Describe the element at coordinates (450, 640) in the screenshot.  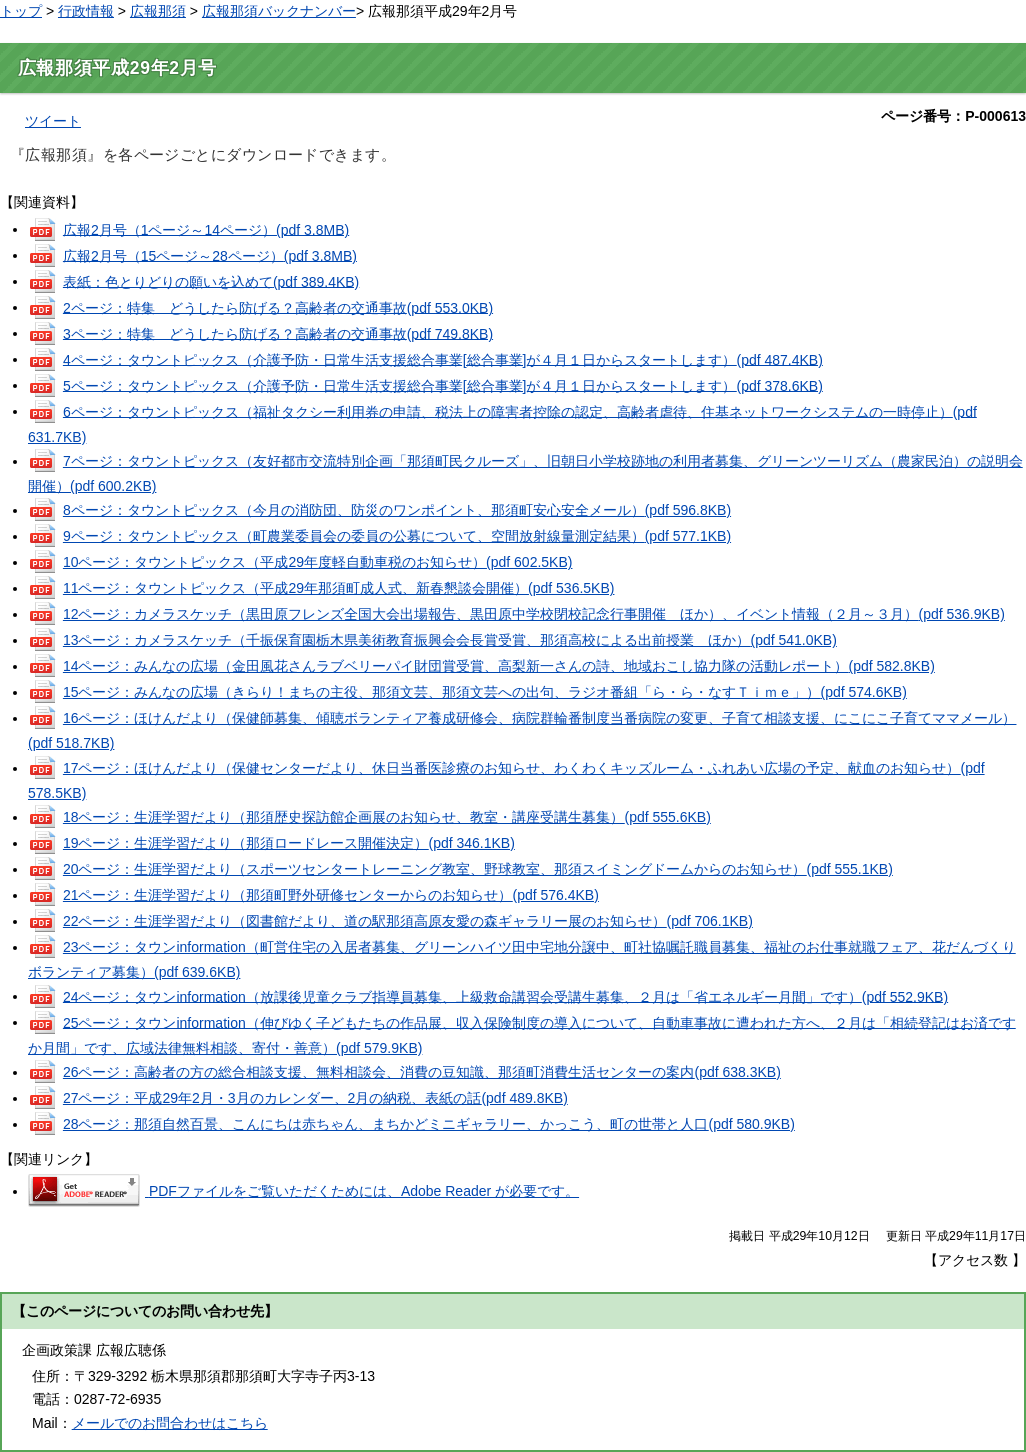
I see `13ページ：カメラスケッチ（千振保育園栃木県美術教育振興会会長賞受賞、那須高校による出前授業 ほか）` at that location.